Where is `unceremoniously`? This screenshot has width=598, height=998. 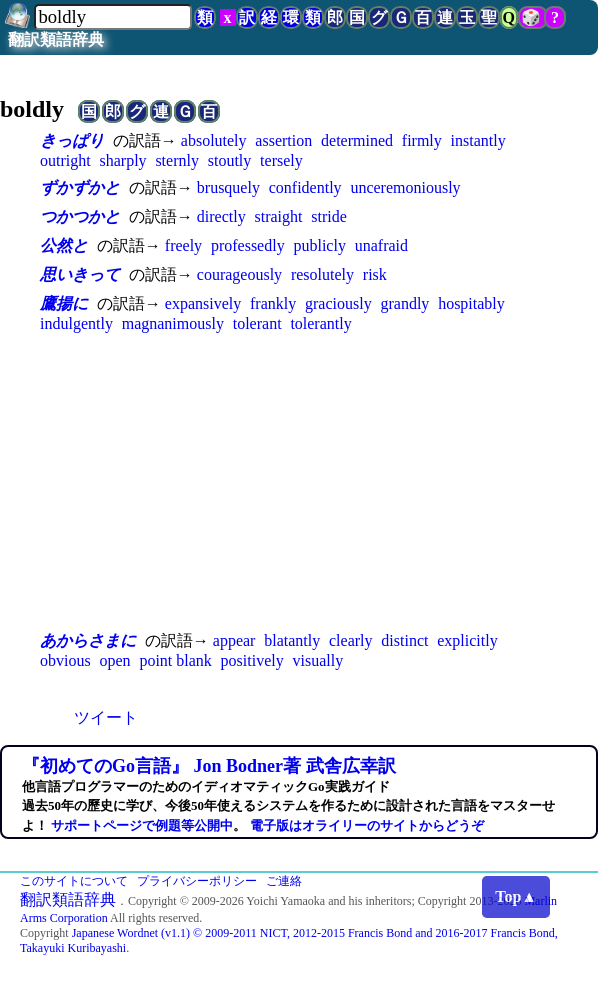 unceremoniously is located at coordinates (405, 187).